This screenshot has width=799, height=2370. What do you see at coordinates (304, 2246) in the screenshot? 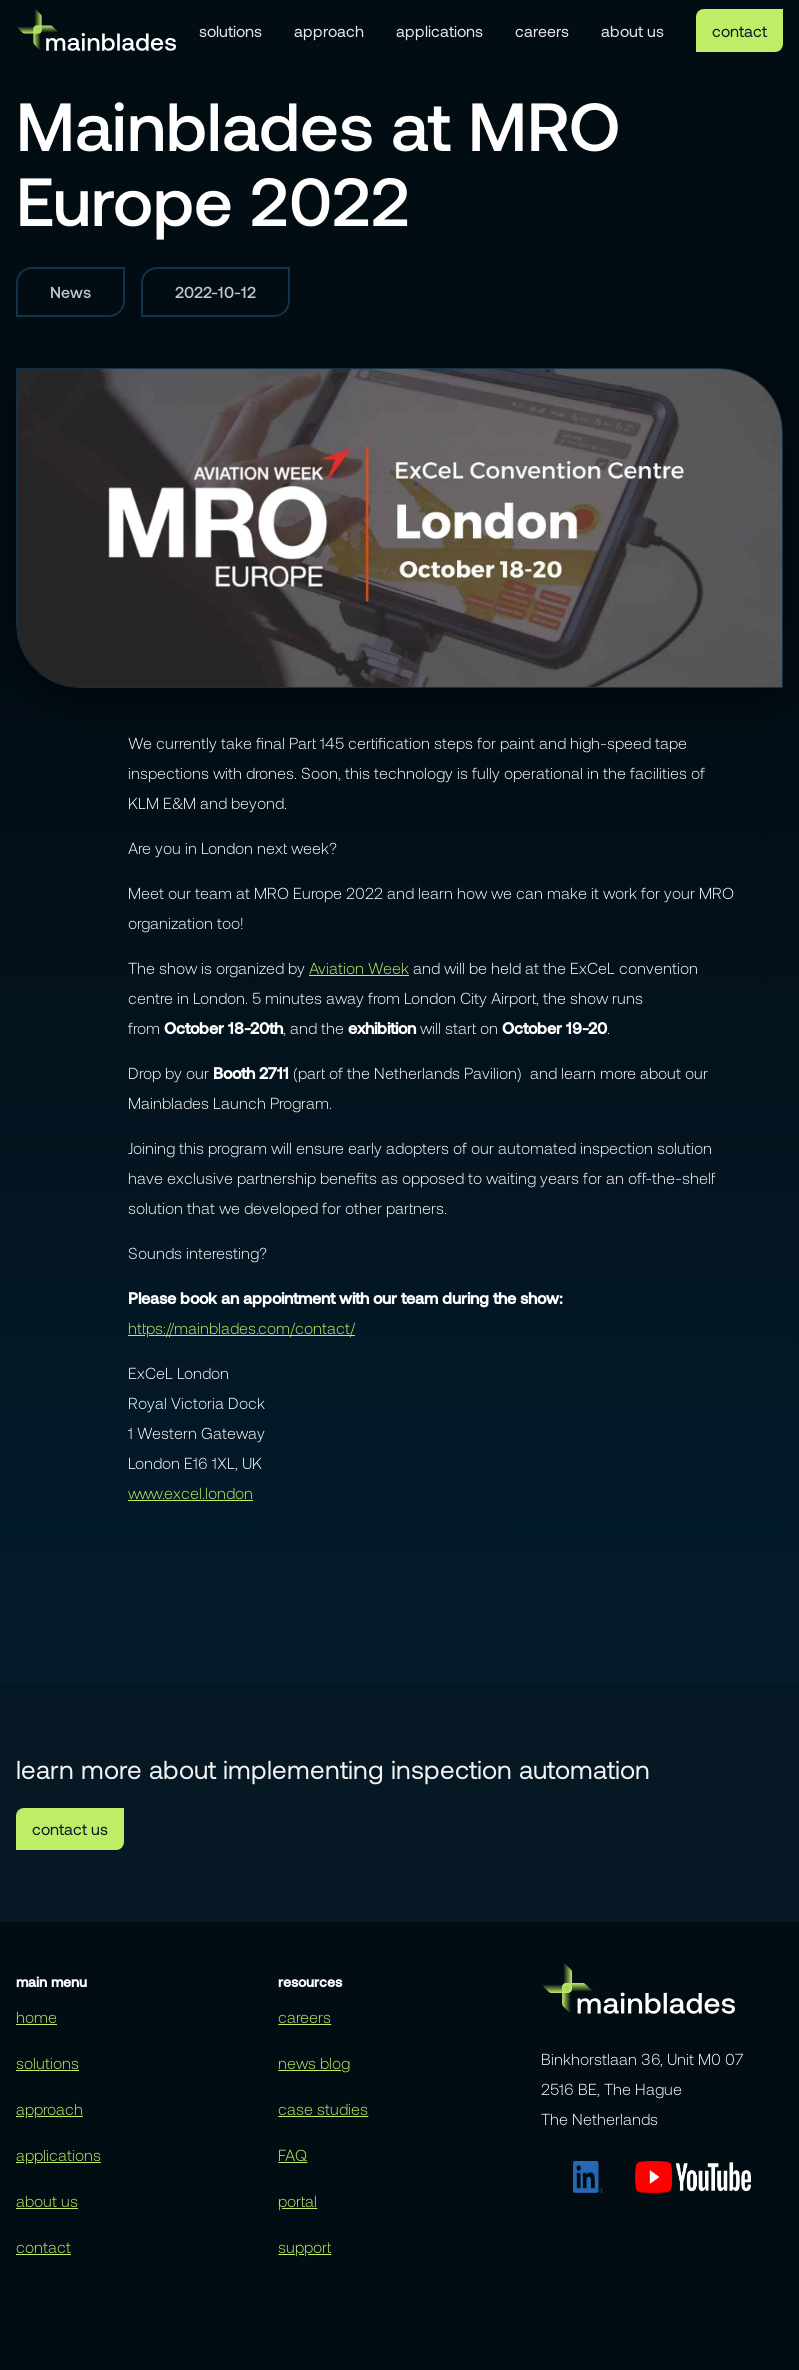
I see `support` at bounding box center [304, 2246].